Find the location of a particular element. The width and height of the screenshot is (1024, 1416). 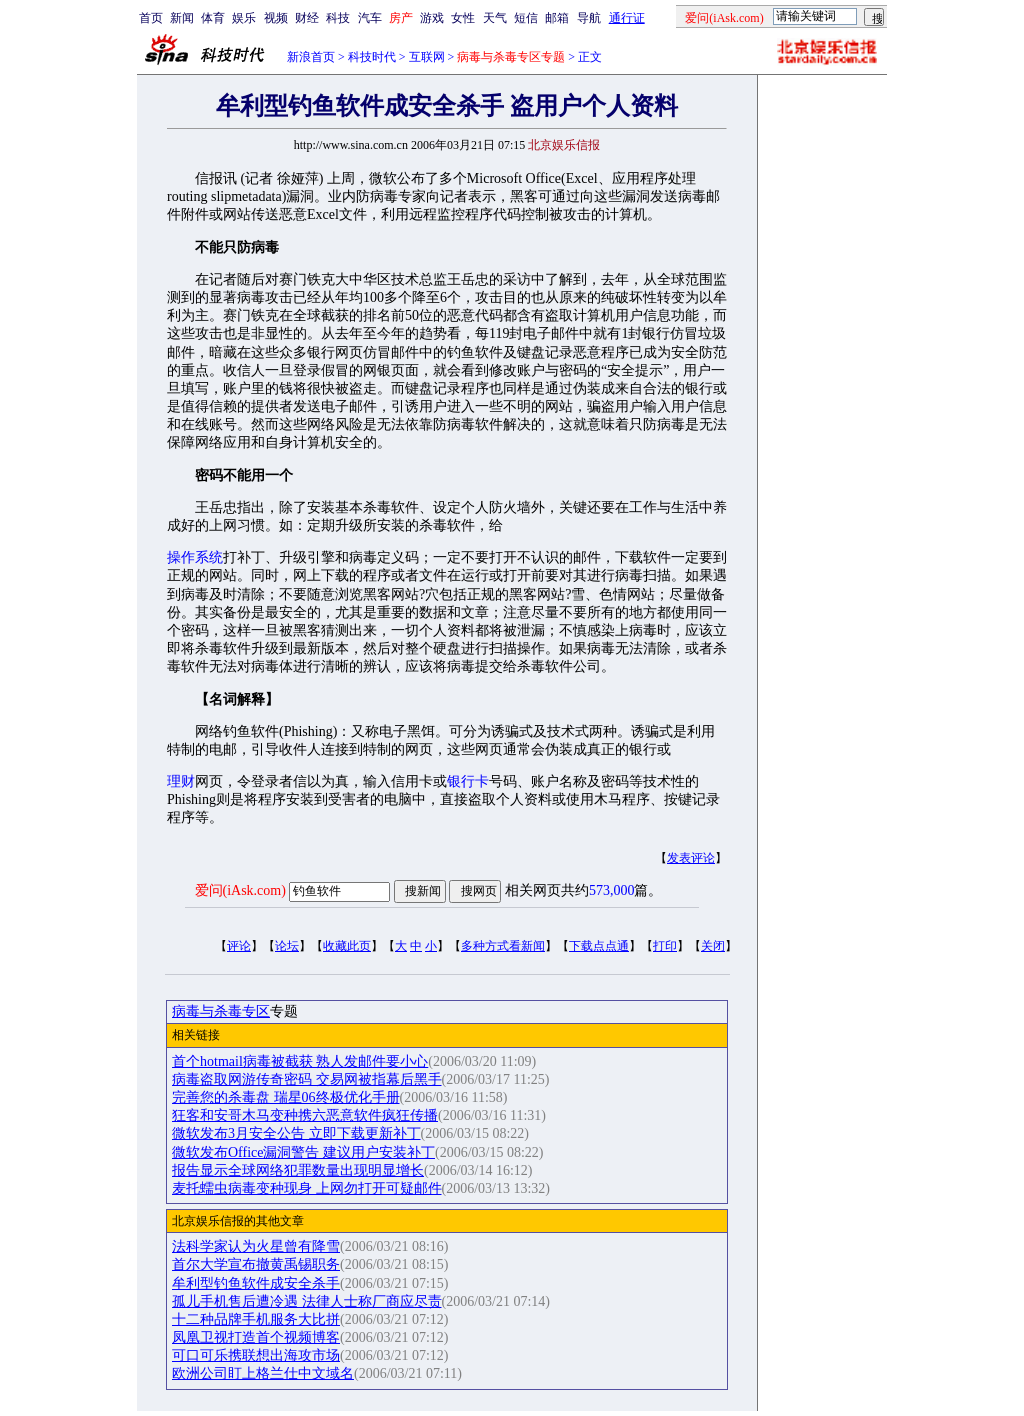

互联网 is located at coordinates (427, 57).